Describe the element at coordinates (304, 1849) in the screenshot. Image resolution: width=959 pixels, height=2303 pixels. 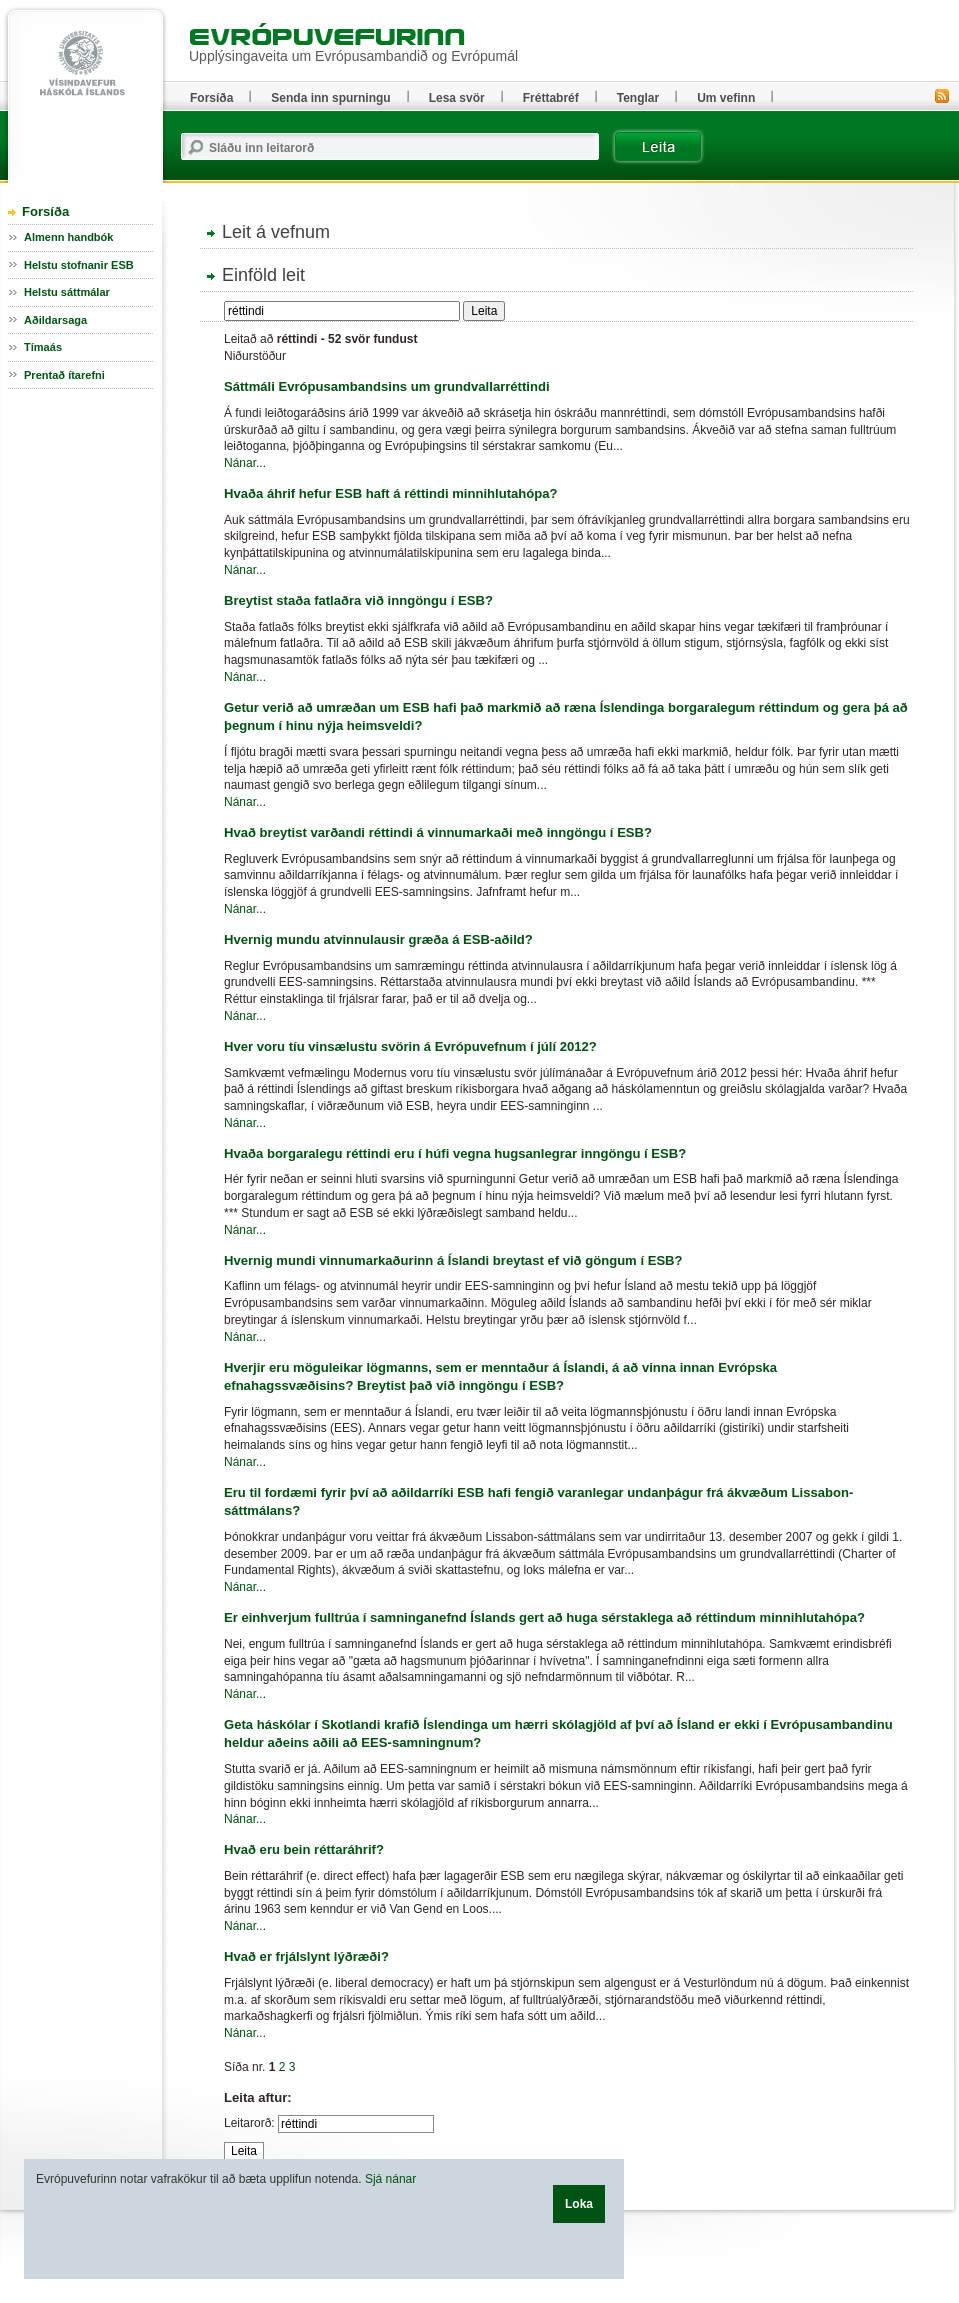
I see `Hvað eru bein réttaráhrif?` at that location.